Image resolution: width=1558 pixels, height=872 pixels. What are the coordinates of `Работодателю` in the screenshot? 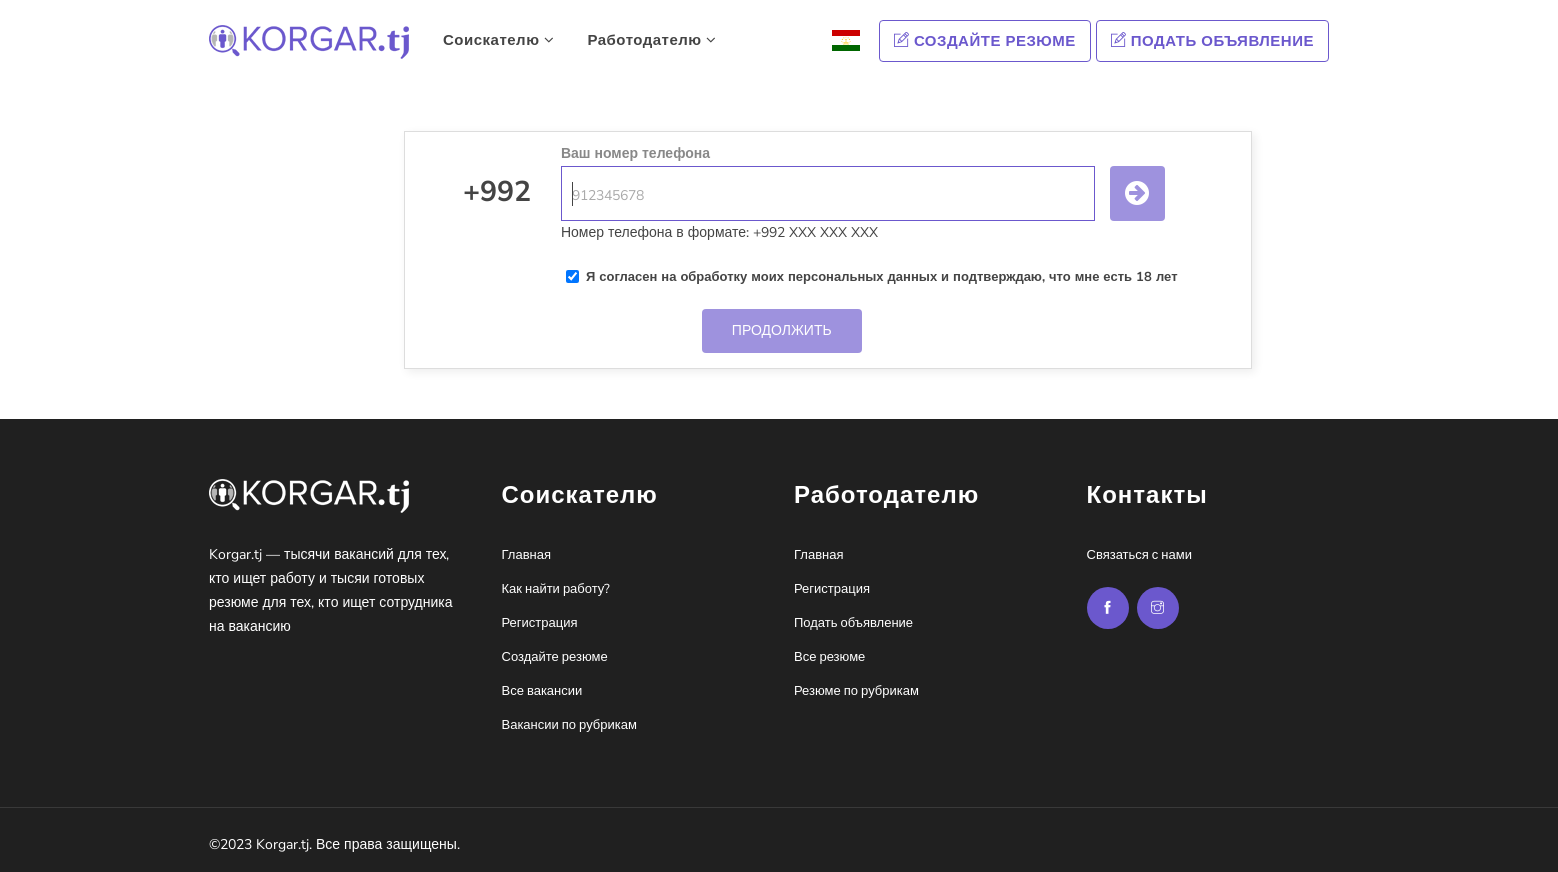 It's located at (651, 40).